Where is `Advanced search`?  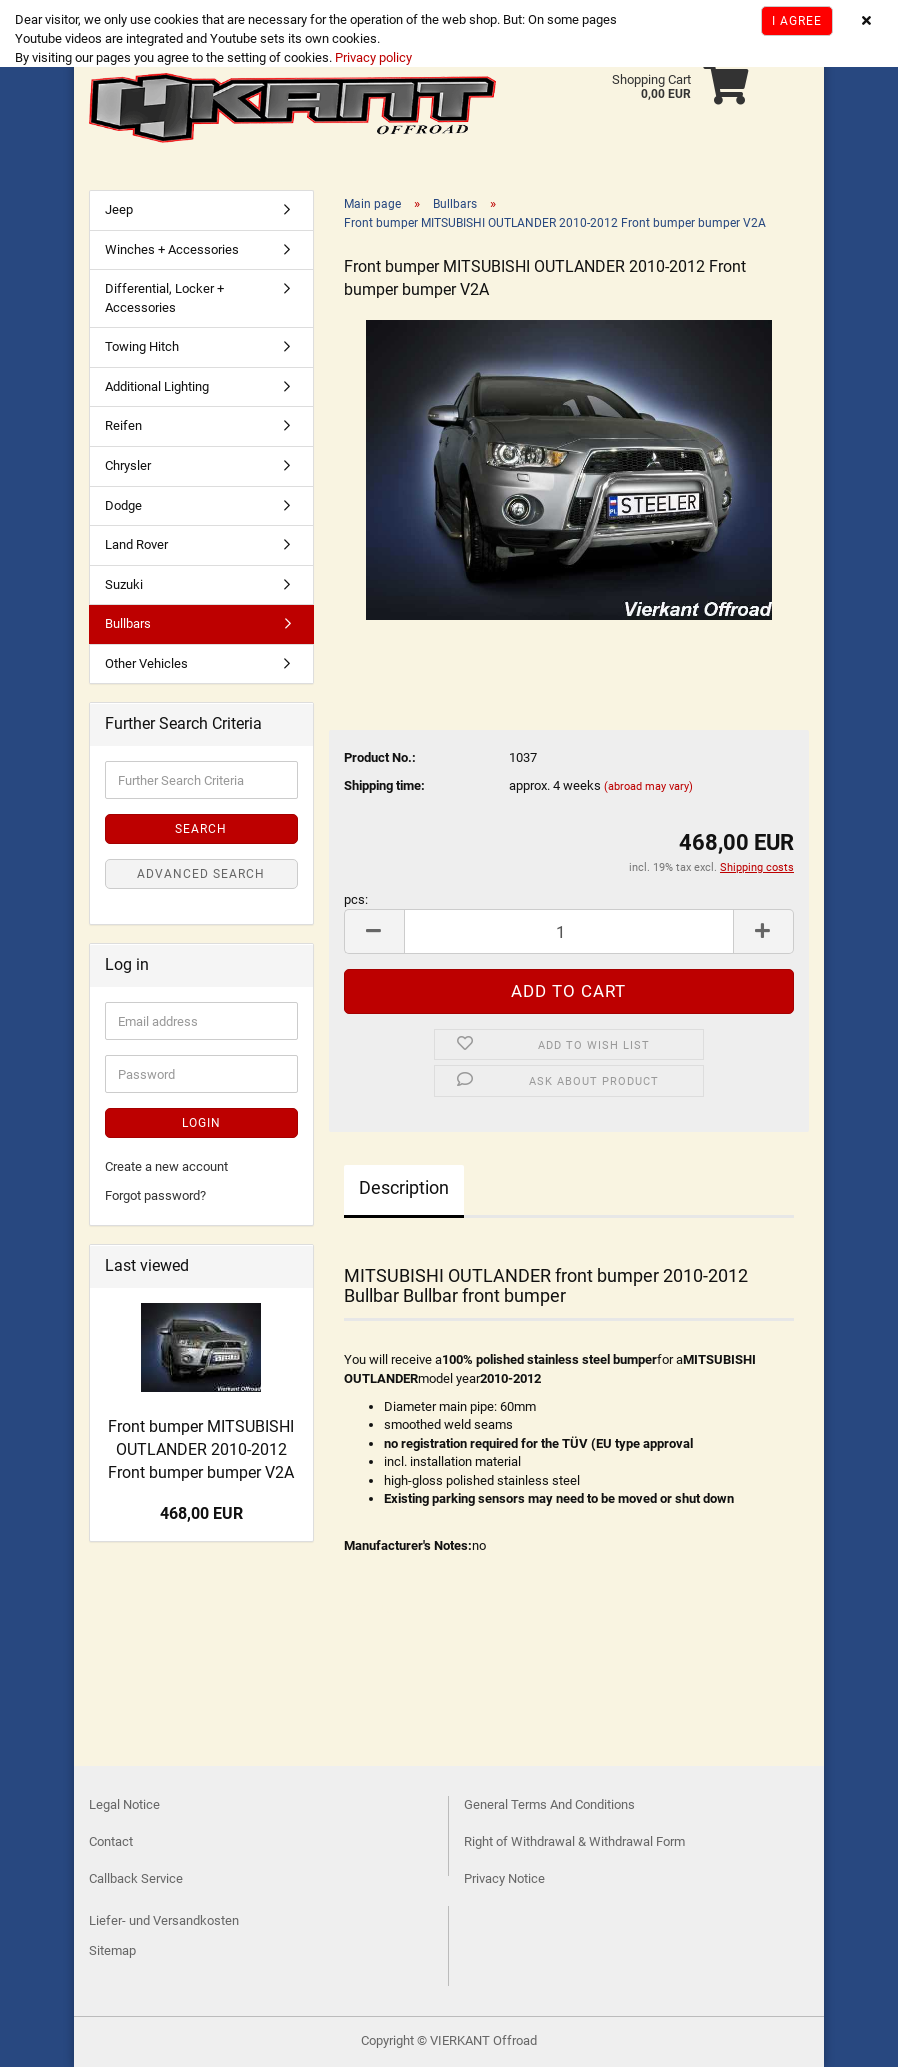
Advanced search is located at coordinates (201, 874).